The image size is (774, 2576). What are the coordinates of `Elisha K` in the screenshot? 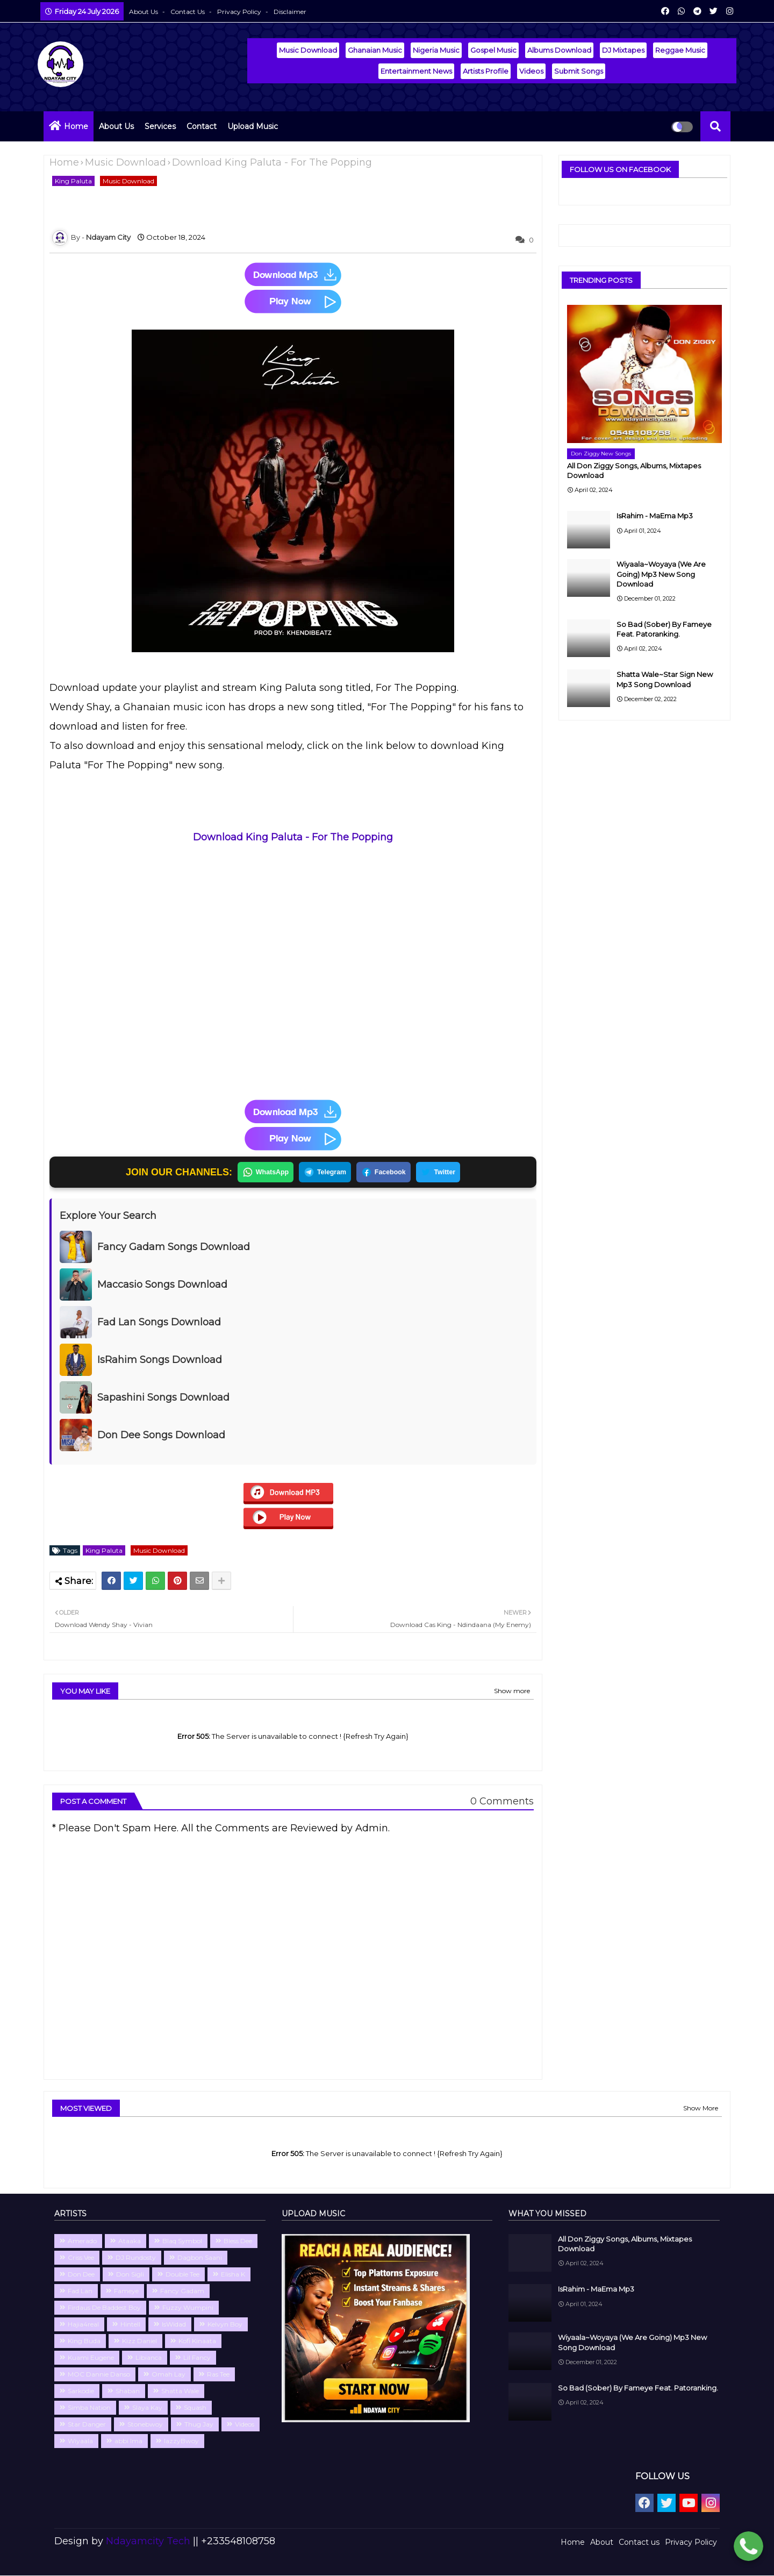 It's located at (233, 2275).